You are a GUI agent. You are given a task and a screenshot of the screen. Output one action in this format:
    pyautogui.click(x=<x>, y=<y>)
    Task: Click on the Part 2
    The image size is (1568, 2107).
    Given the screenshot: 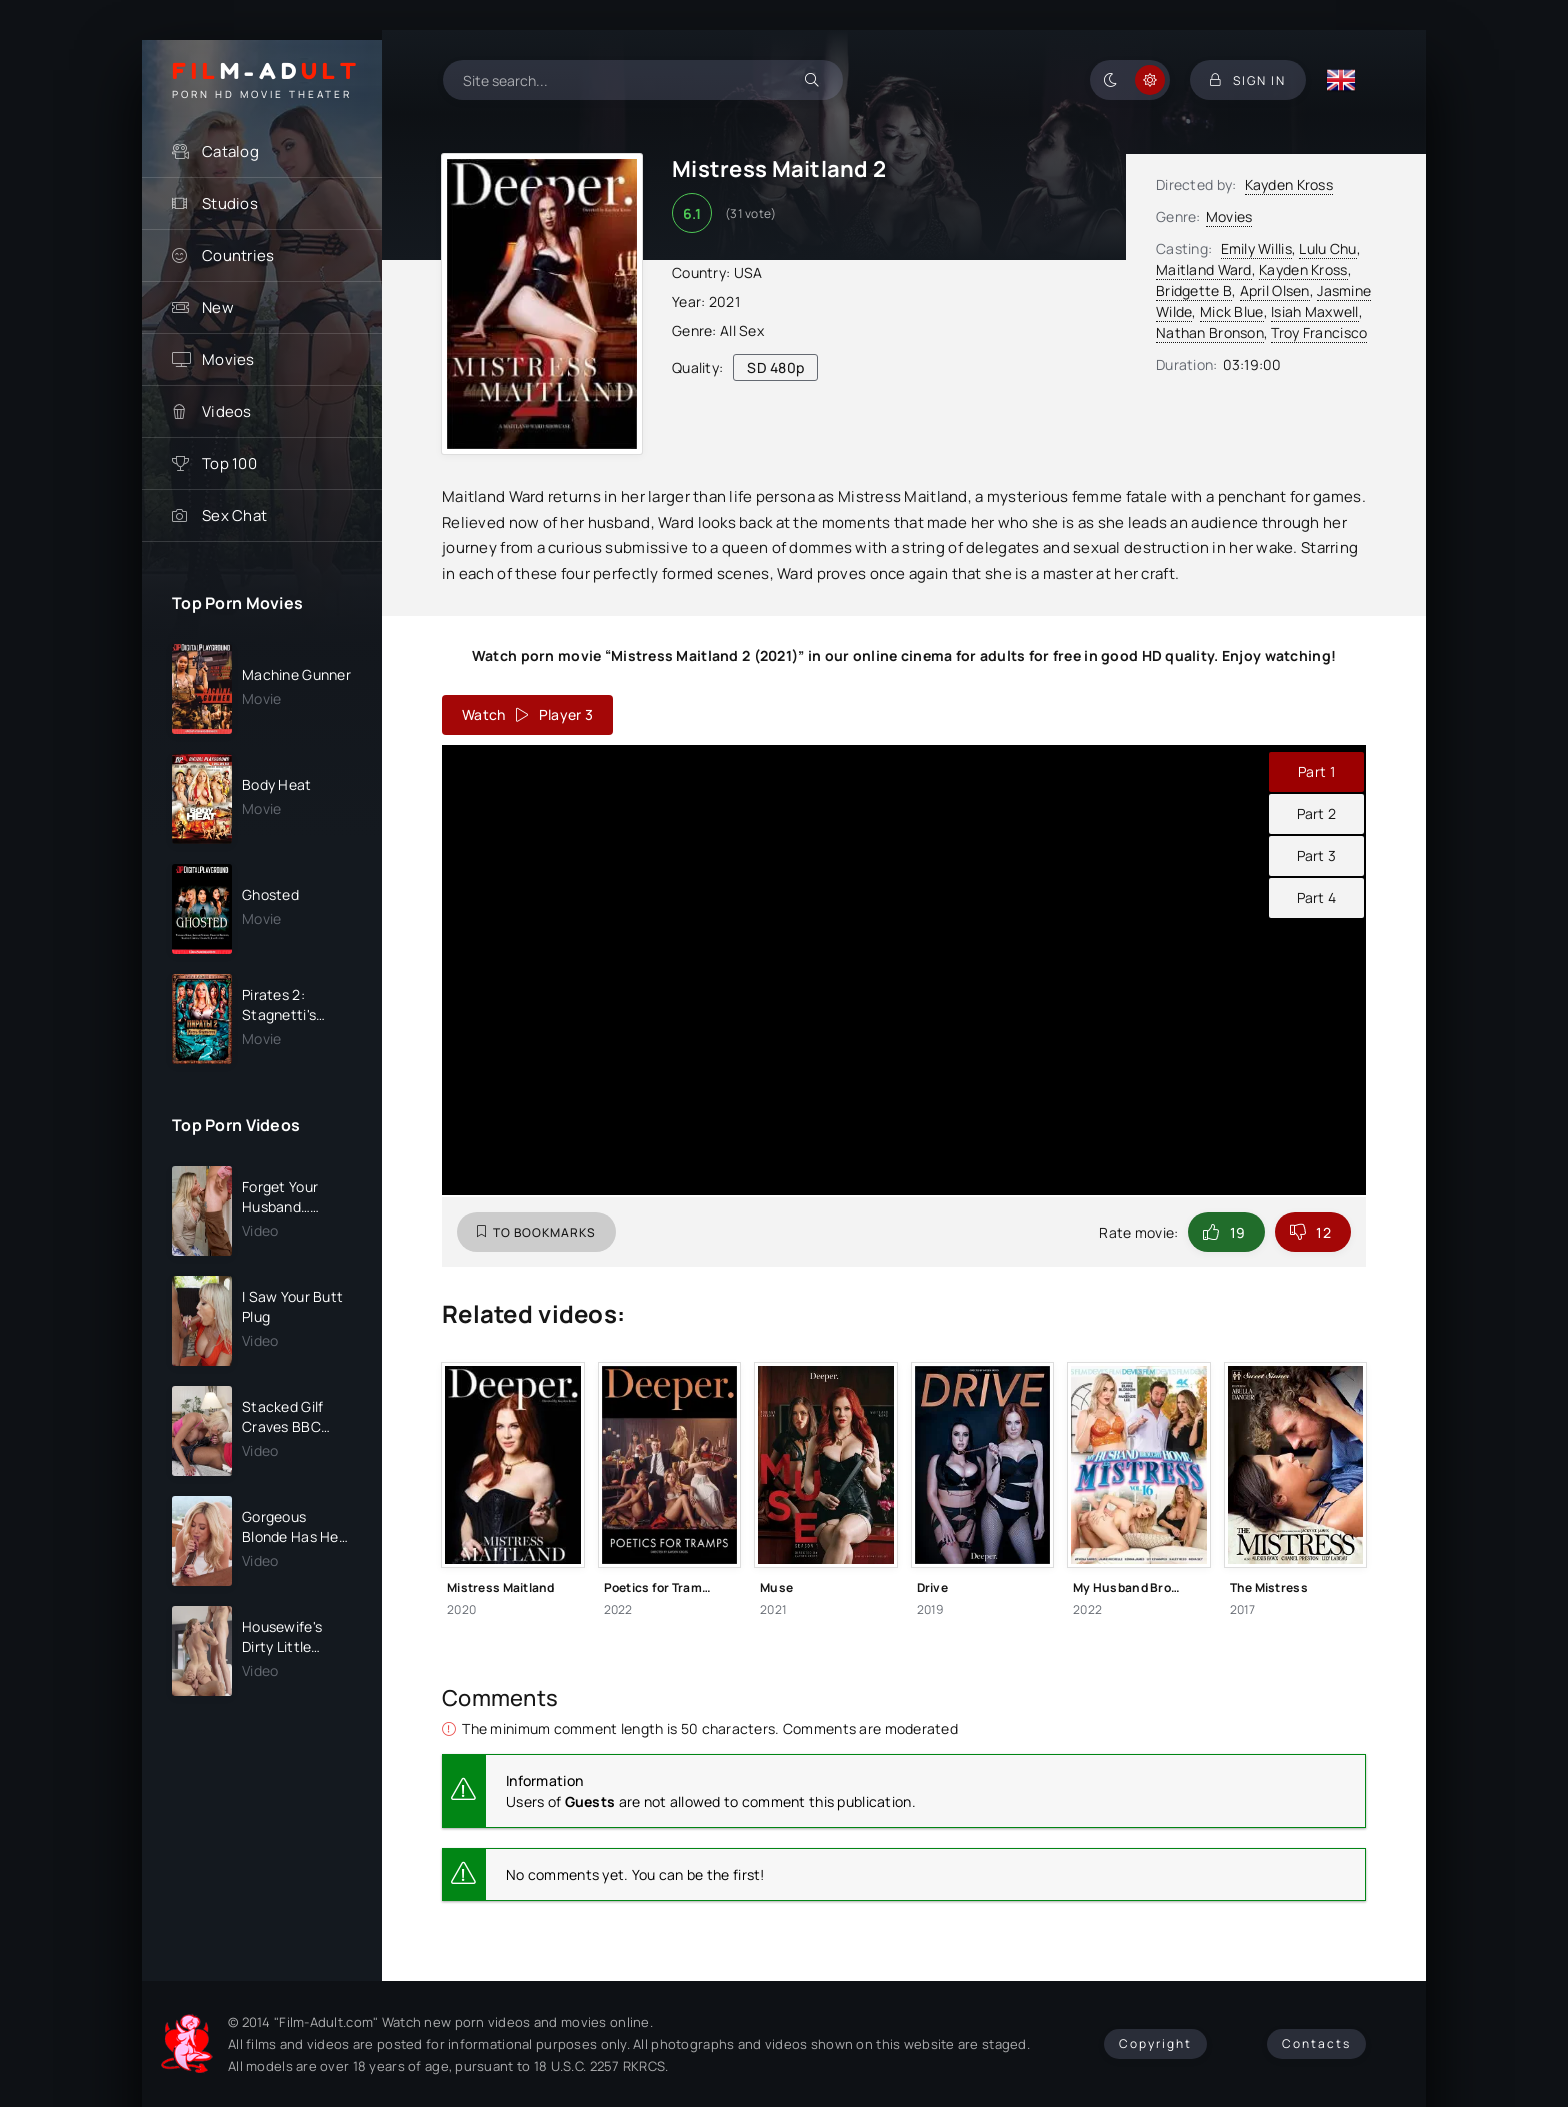 What is the action you would take?
    pyautogui.click(x=1317, y=813)
    